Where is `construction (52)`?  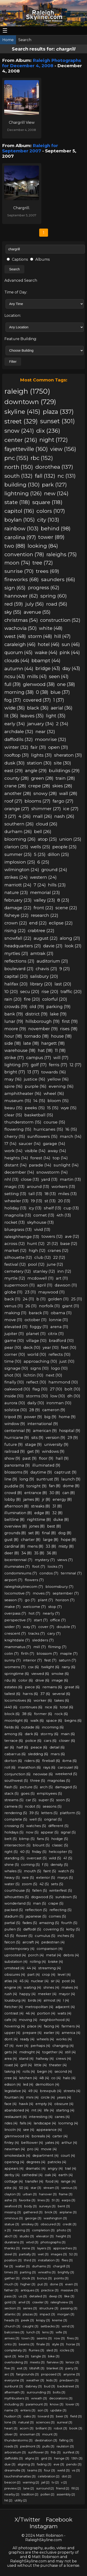
construction (52) is located at coordinates (60, 620).